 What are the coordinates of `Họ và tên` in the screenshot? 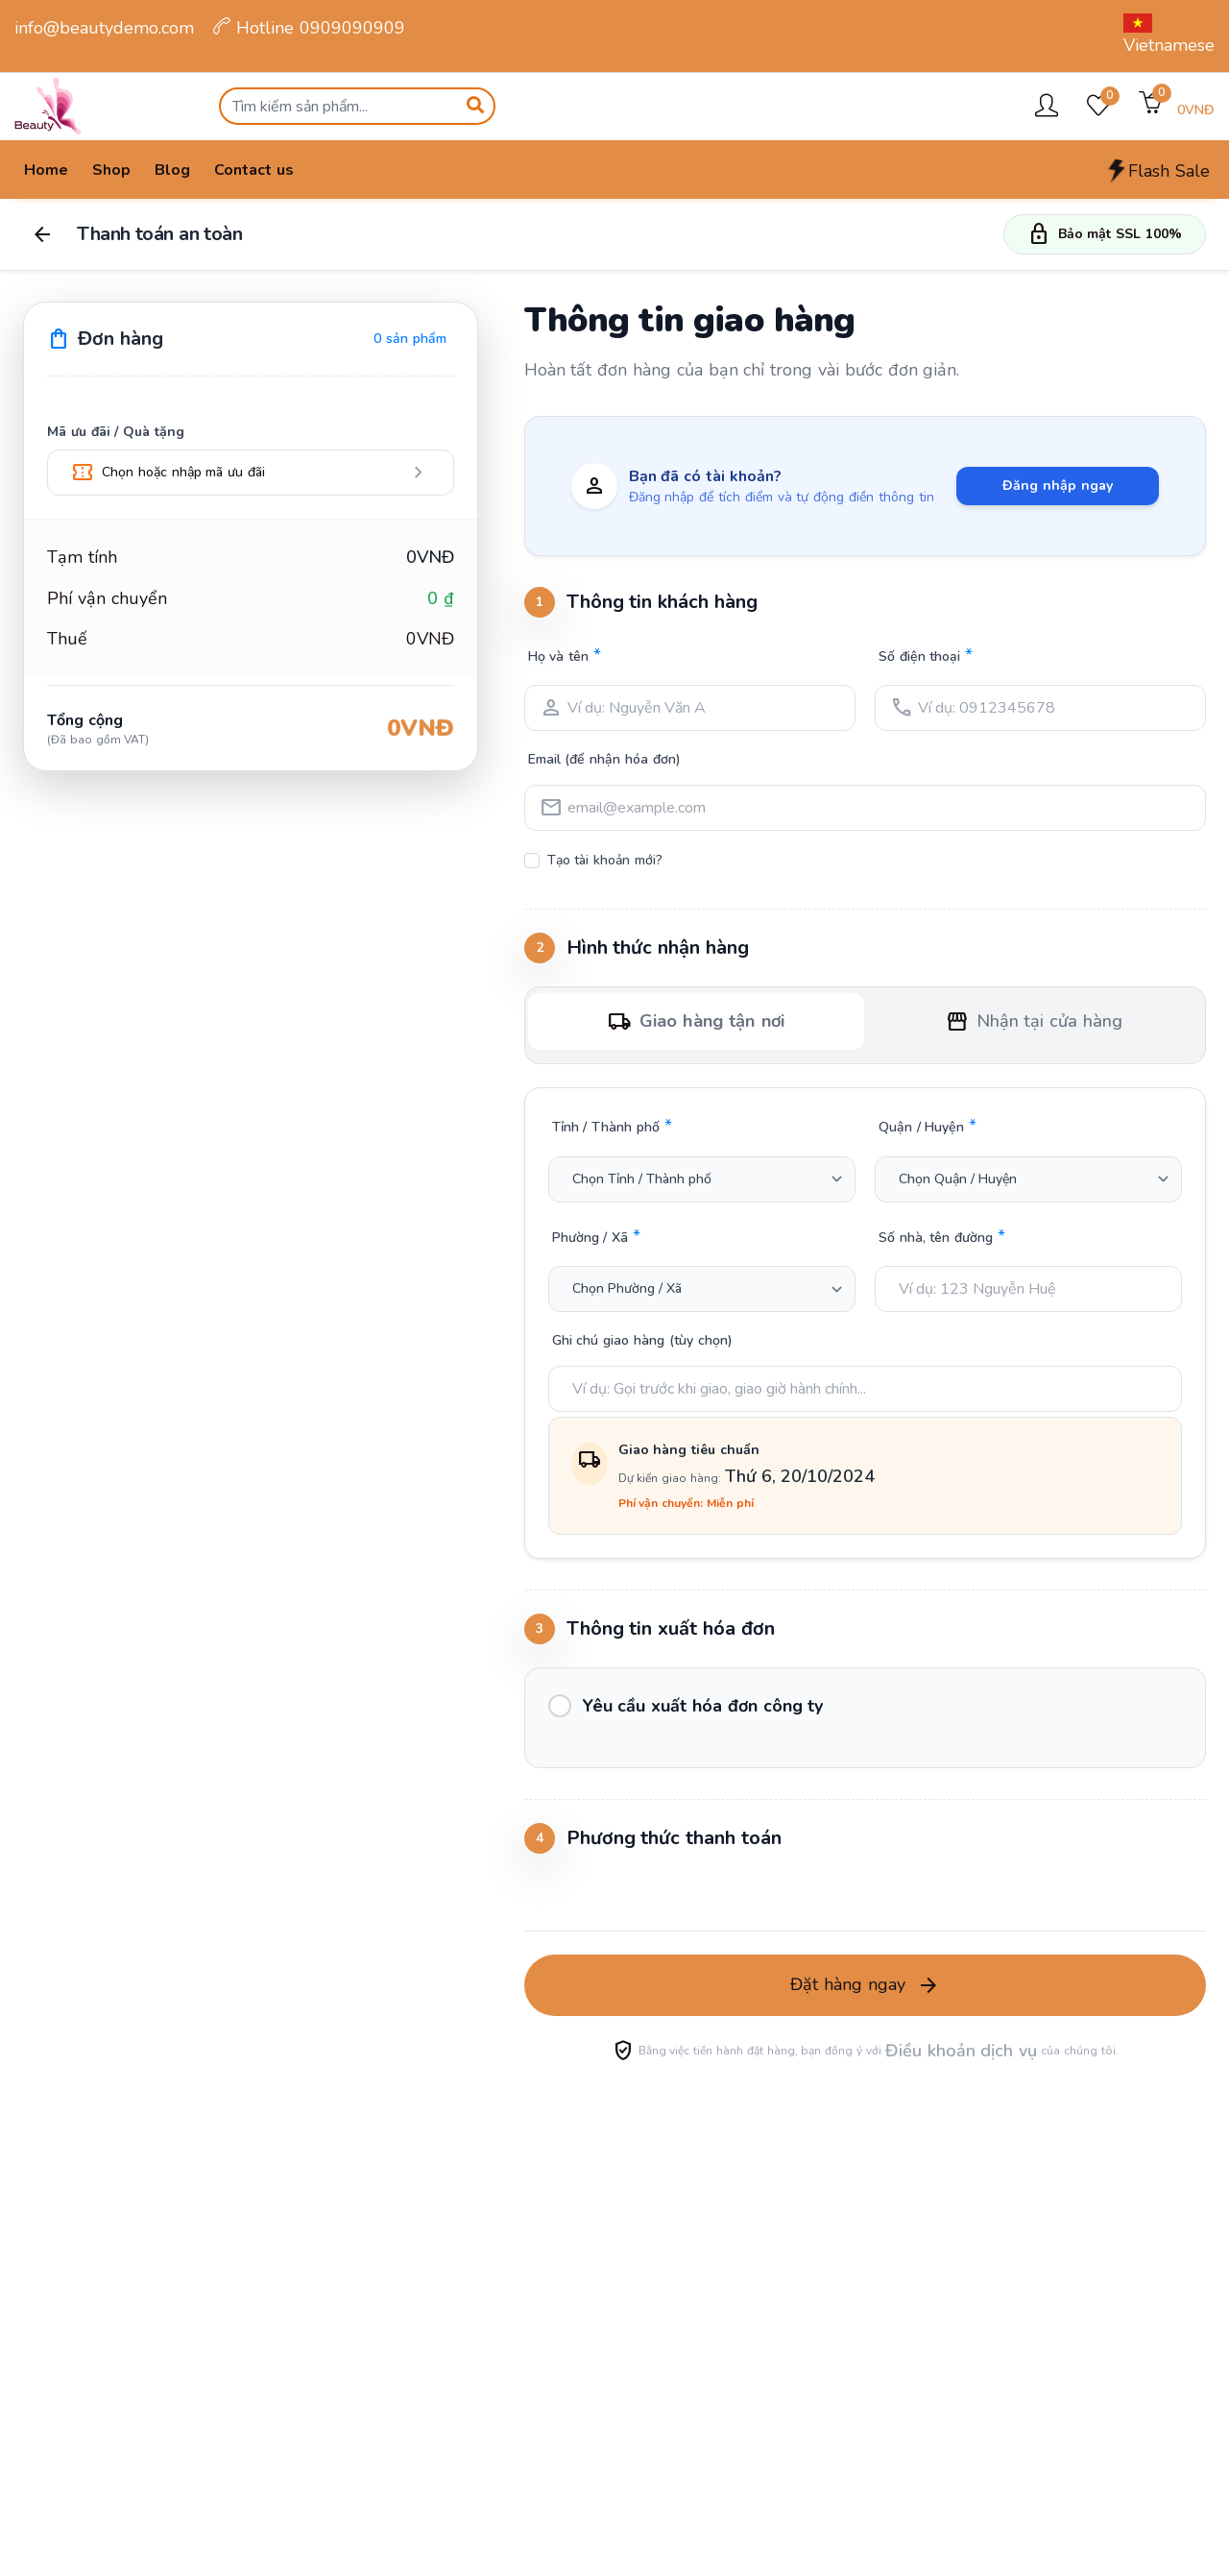 It's located at (564, 655).